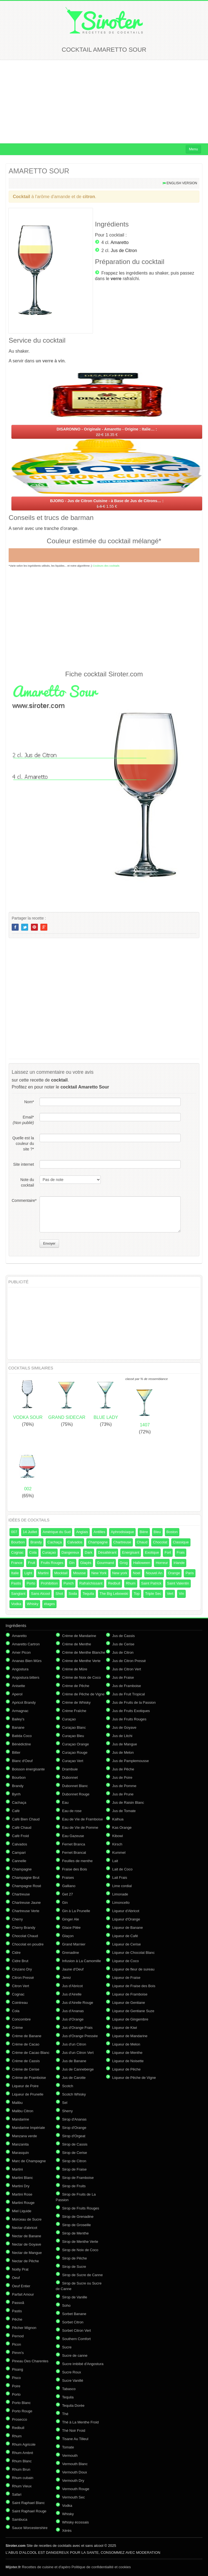 This screenshot has width=208, height=2576. Describe the element at coordinates (73, 2322) in the screenshot. I see `Sorbet Citron` at that location.